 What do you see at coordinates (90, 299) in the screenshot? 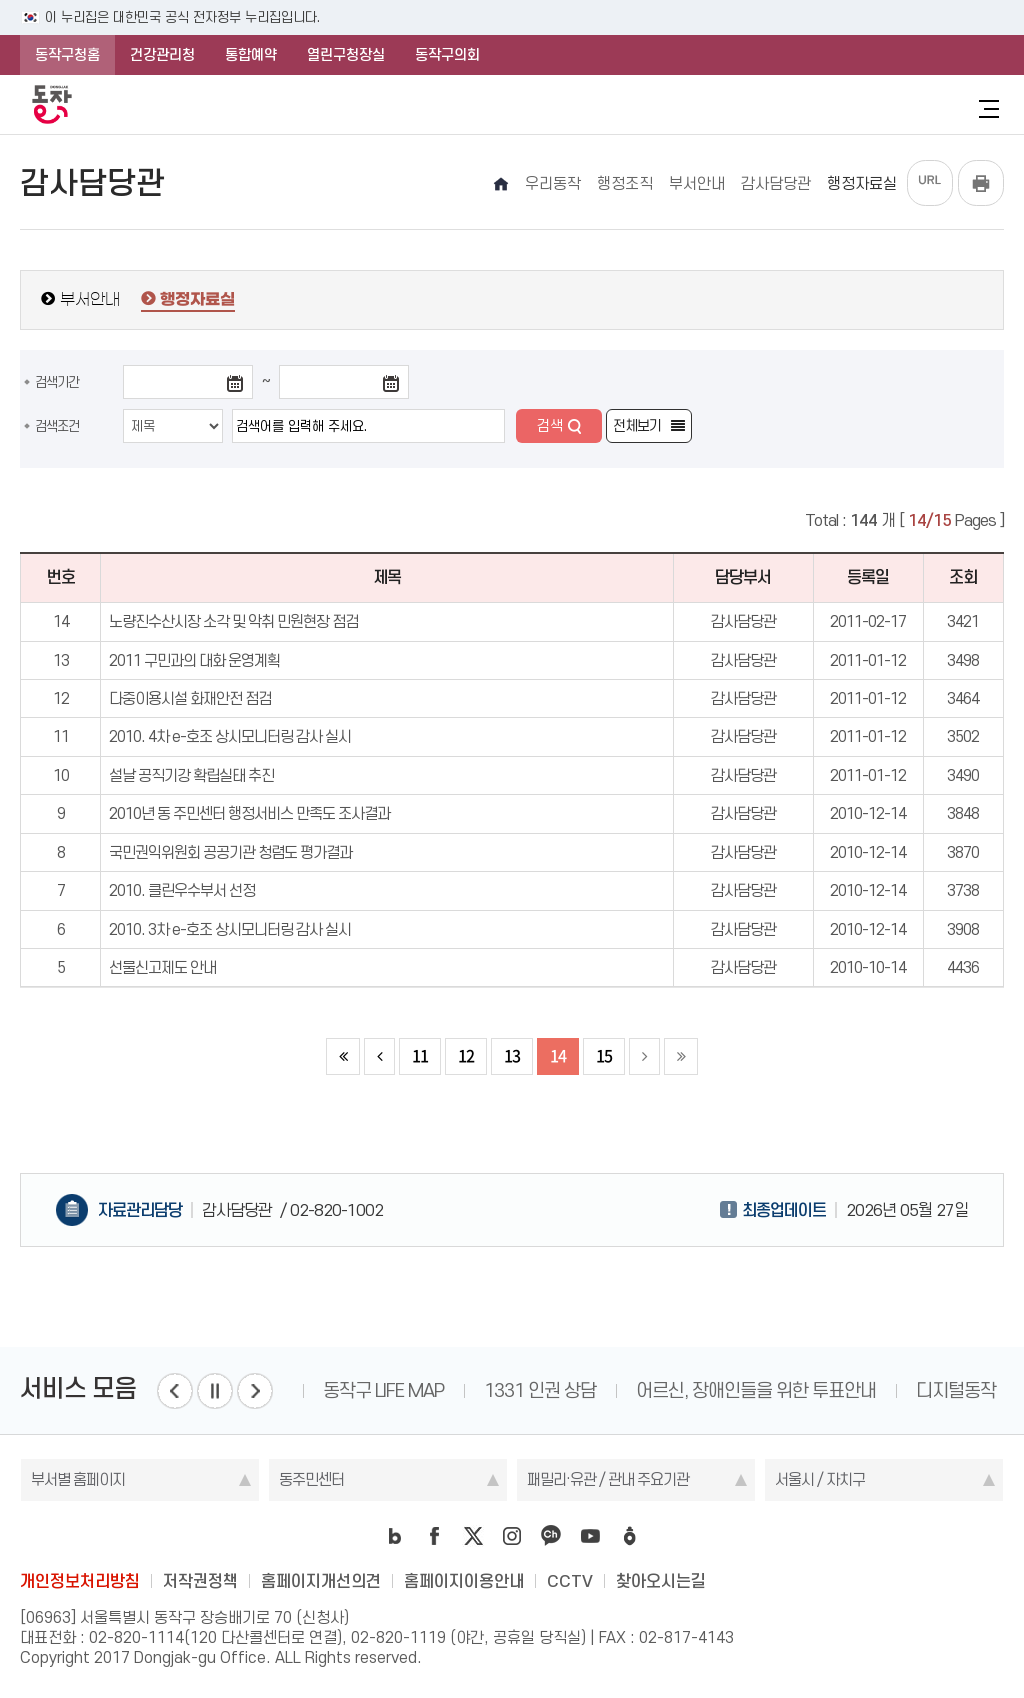
I see `부서안내` at bounding box center [90, 299].